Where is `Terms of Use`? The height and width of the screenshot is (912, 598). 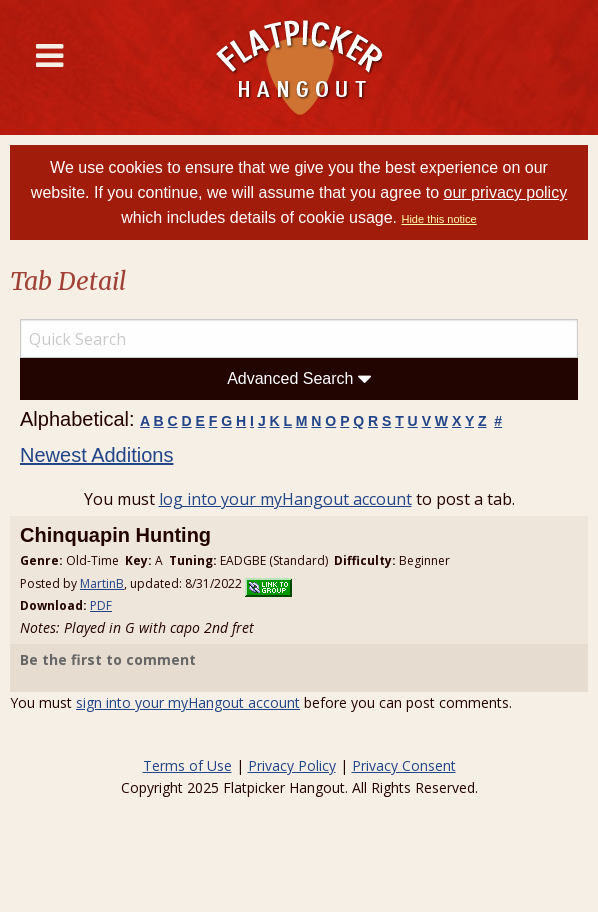 Terms of Use is located at coordinates (187, 765).